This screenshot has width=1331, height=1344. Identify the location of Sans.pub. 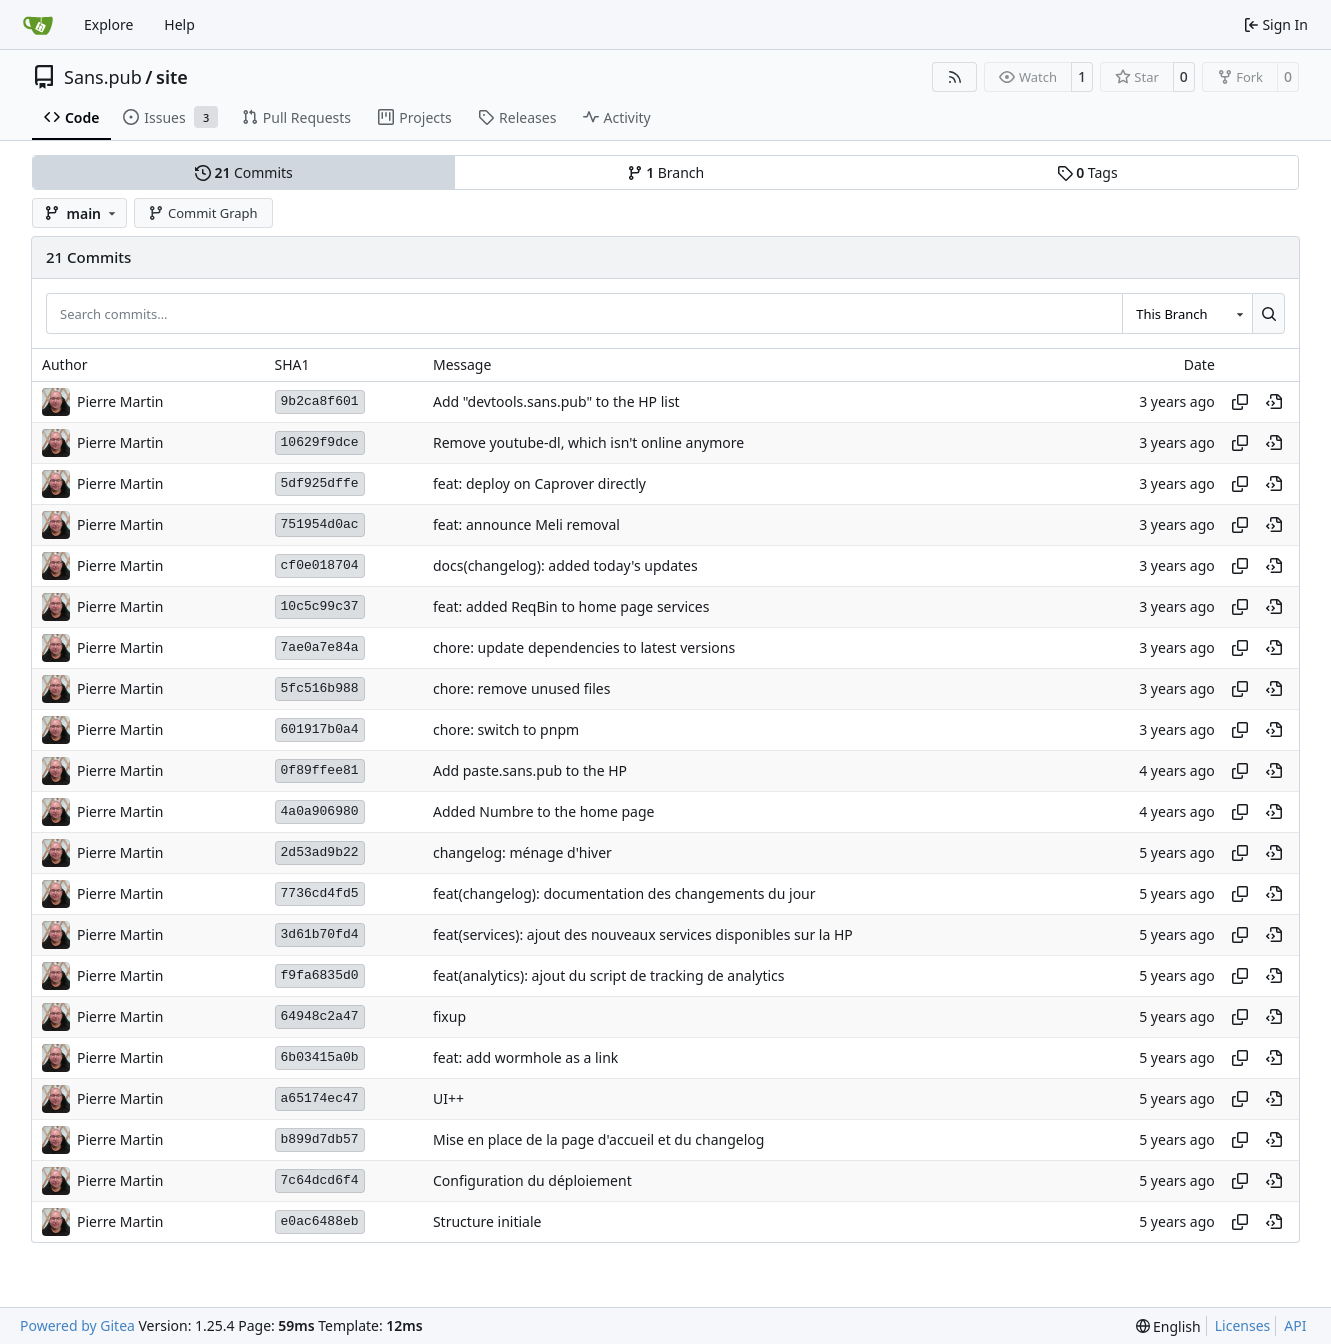
(103, 77).